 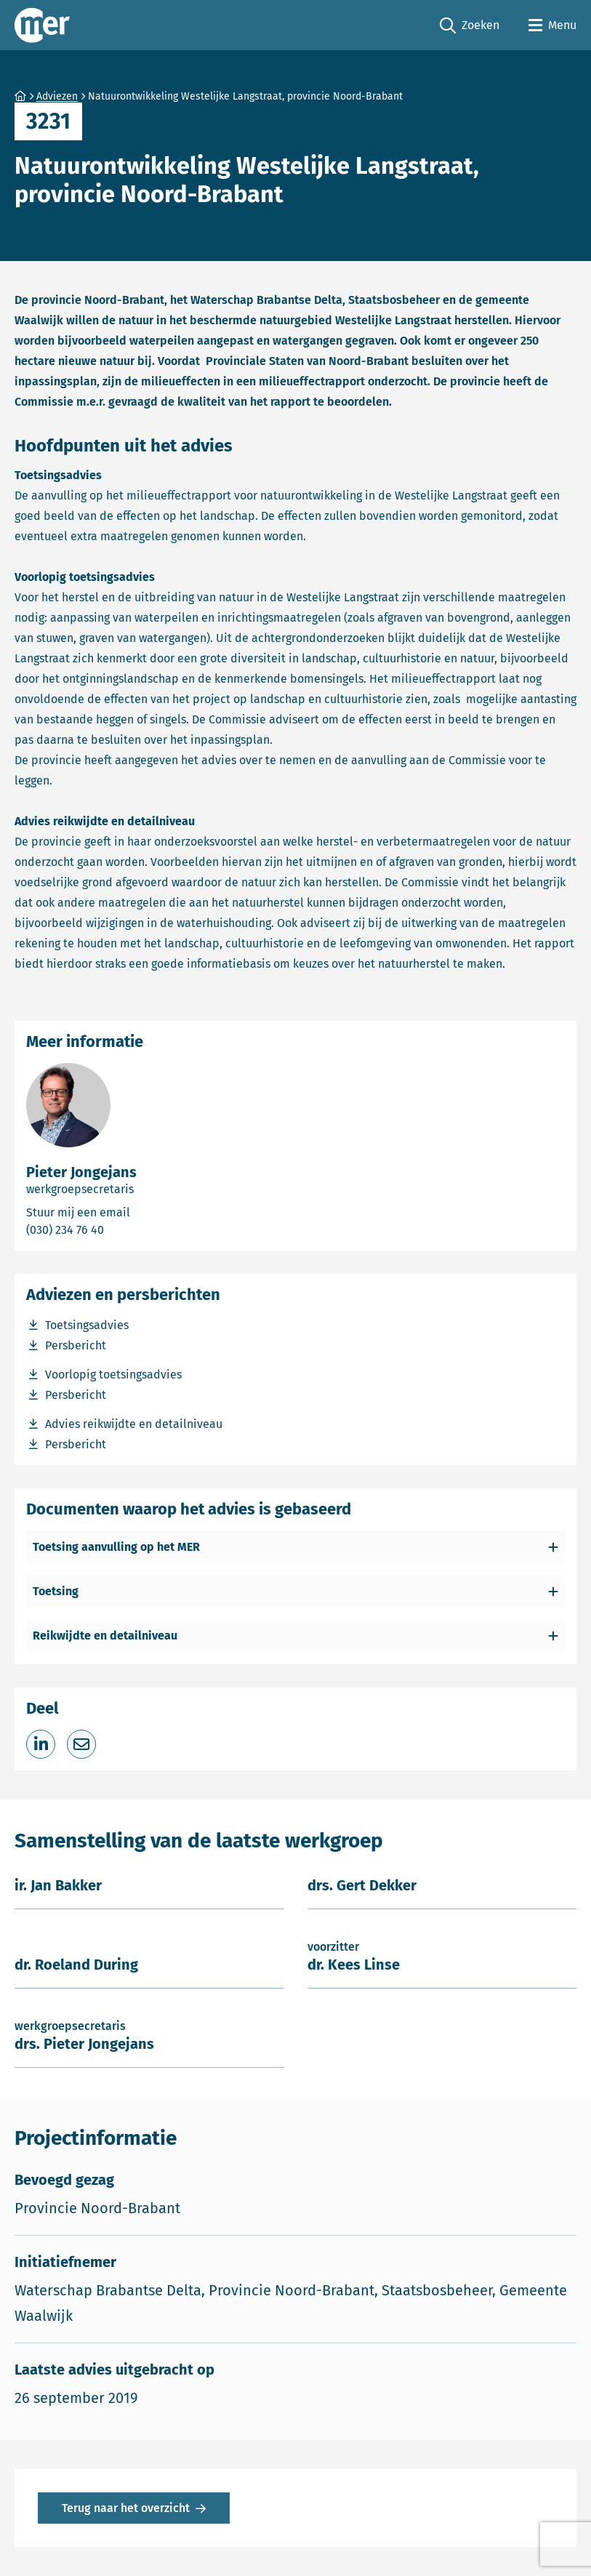 What do you see at coordinates (126, 2508) in the screenshot?
I see `Terug naar het overzicht` at bounding box center [126, 2508].